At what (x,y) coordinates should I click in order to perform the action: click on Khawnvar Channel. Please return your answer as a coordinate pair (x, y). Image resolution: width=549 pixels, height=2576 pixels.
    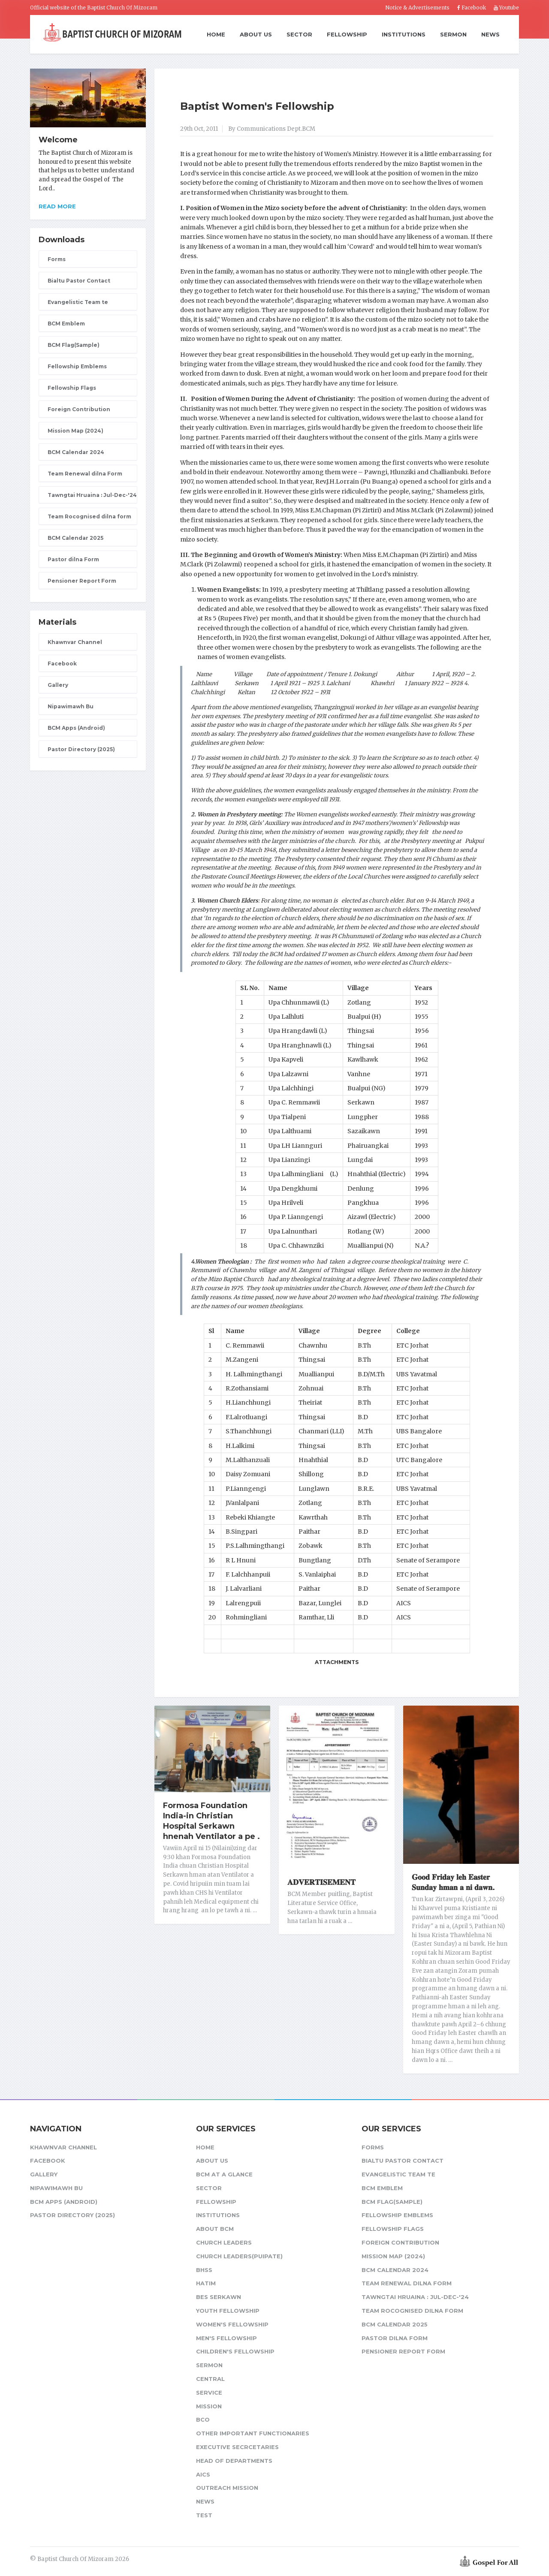
    Looking at the image, I should click on (75, 642).